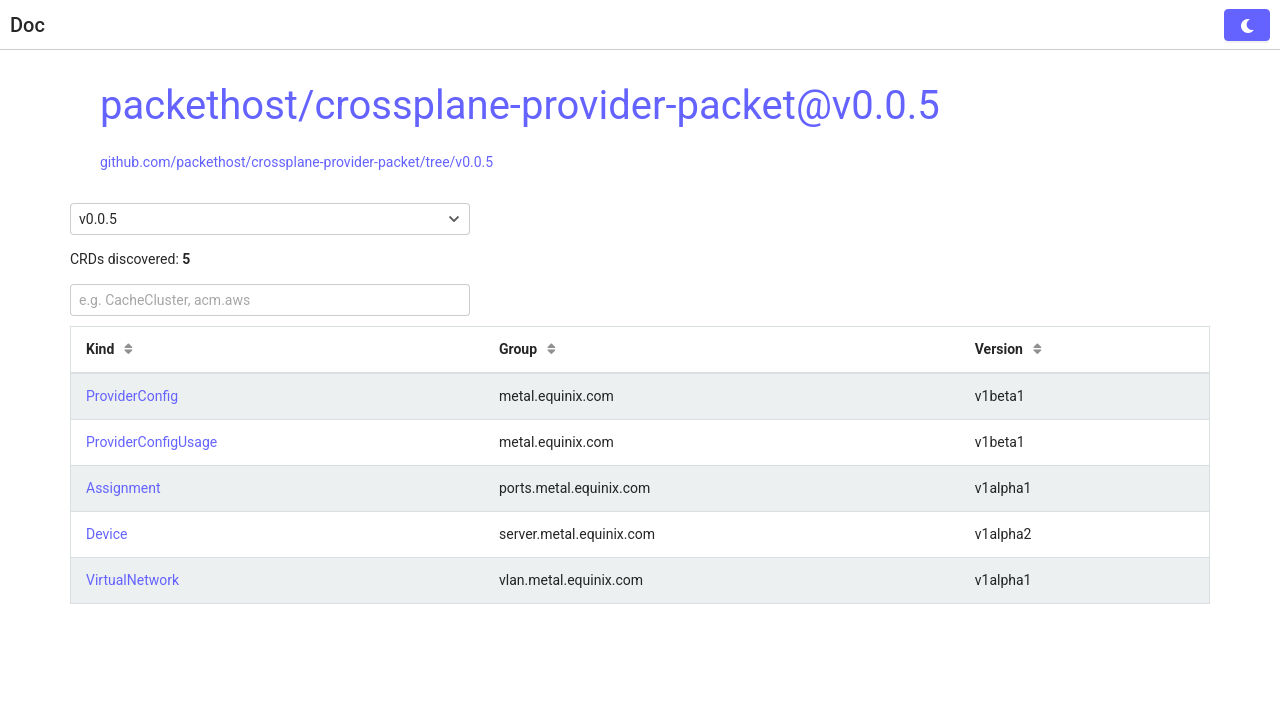  Describe the element at coordinates (132, 580) in the screenshot. I see `VirtualNetwork` at that location.